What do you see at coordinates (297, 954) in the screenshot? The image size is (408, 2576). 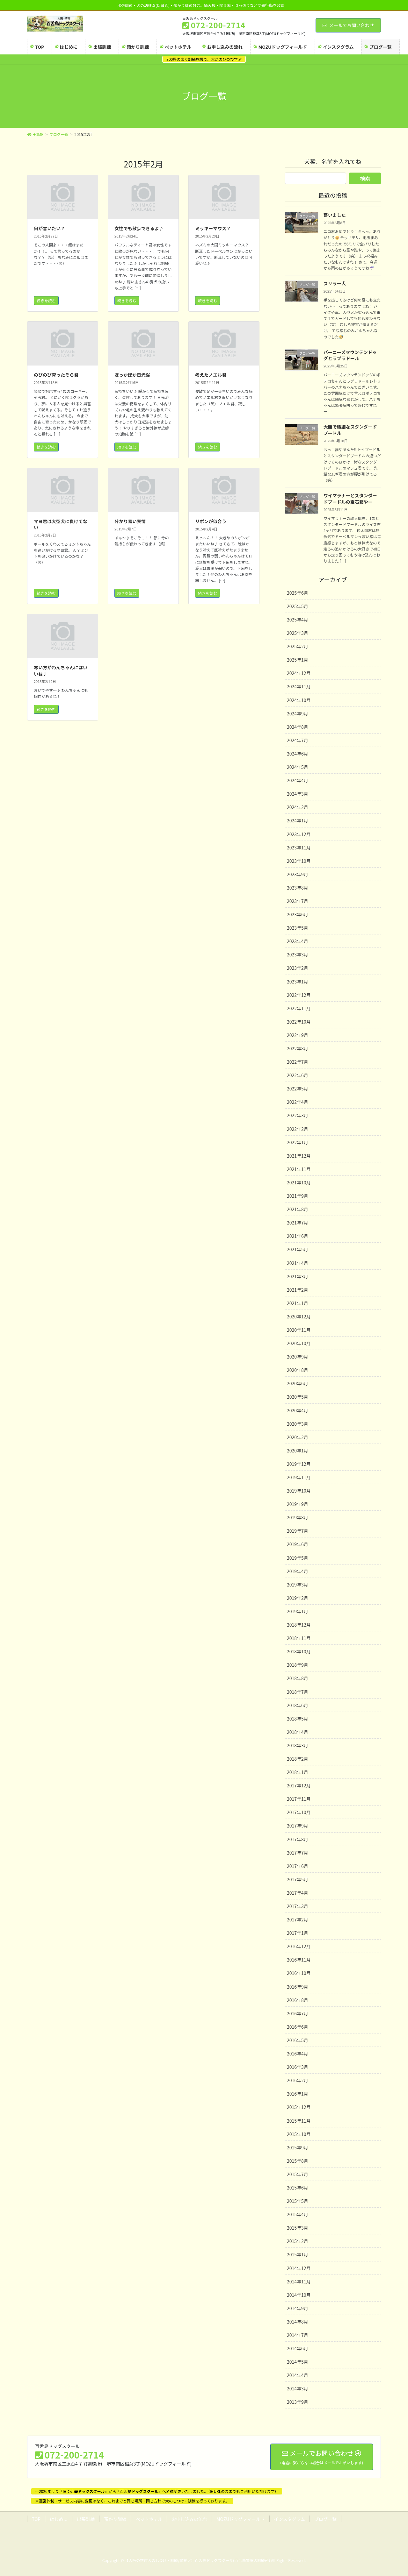 I see `2023年3月` at bounding box center [297, 954].